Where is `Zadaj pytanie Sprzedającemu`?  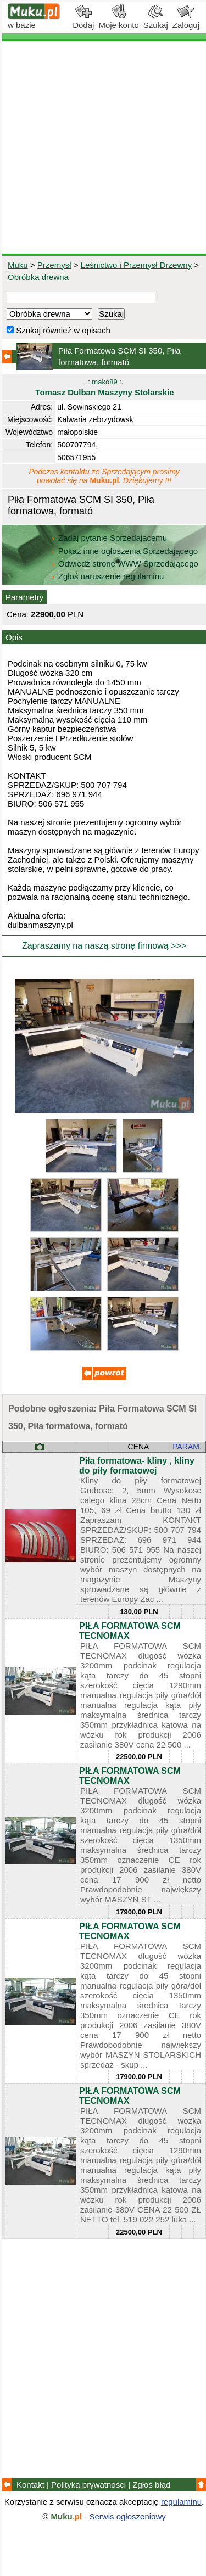
Zadaj pytanie Sprzedającemu is located at coordinates (110, 537).